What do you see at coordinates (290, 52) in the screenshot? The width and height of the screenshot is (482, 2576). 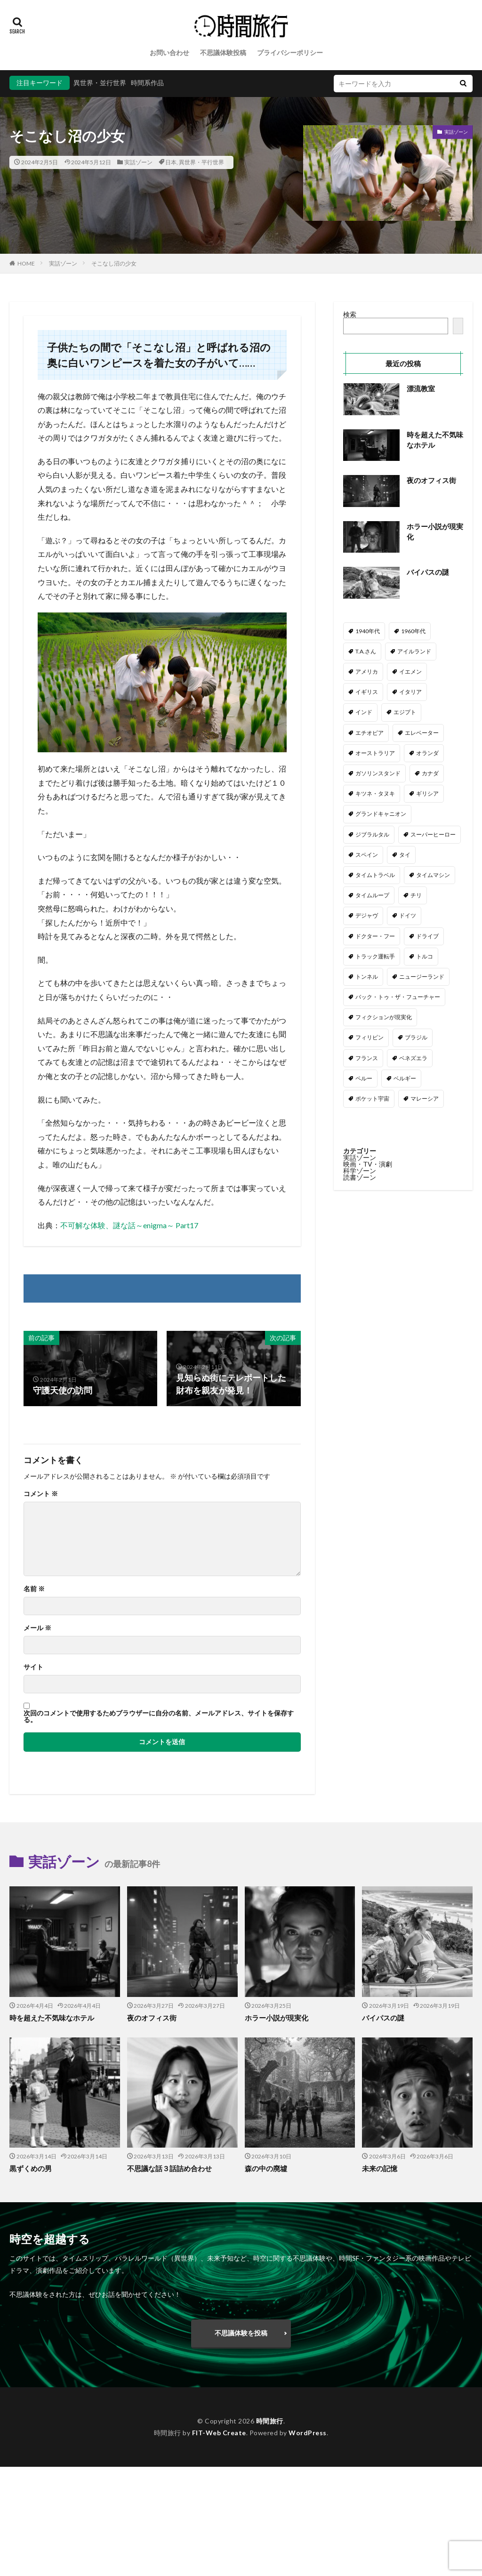 I see `プライバシーポリシー` at bounding box center [290, 52].